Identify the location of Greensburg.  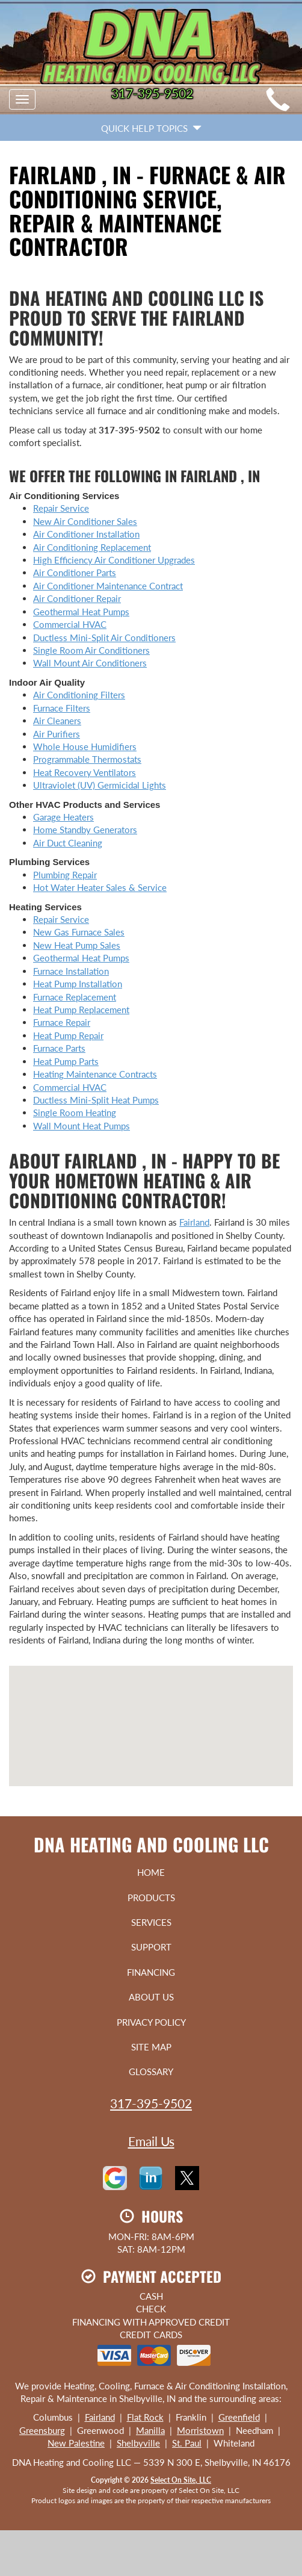
(42, 2430).